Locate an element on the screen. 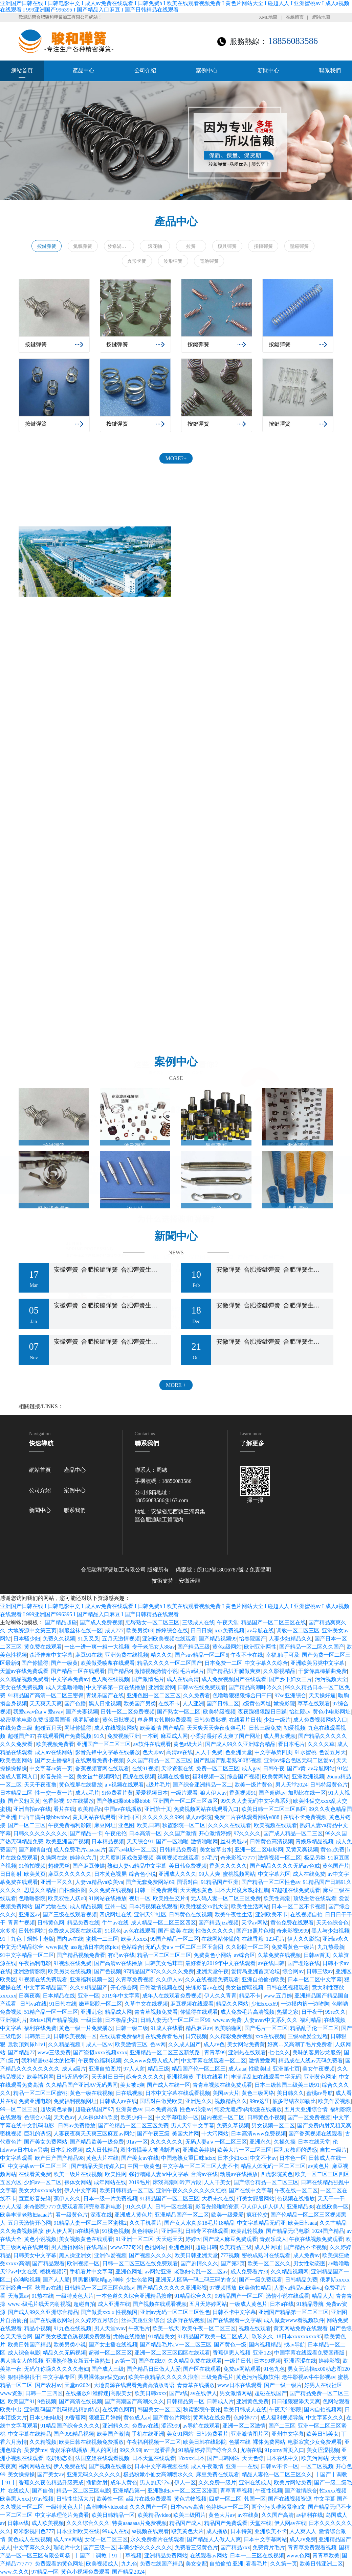  欧美午夜精品久久久久久浪潮 is located at coordinates (163, 2377).